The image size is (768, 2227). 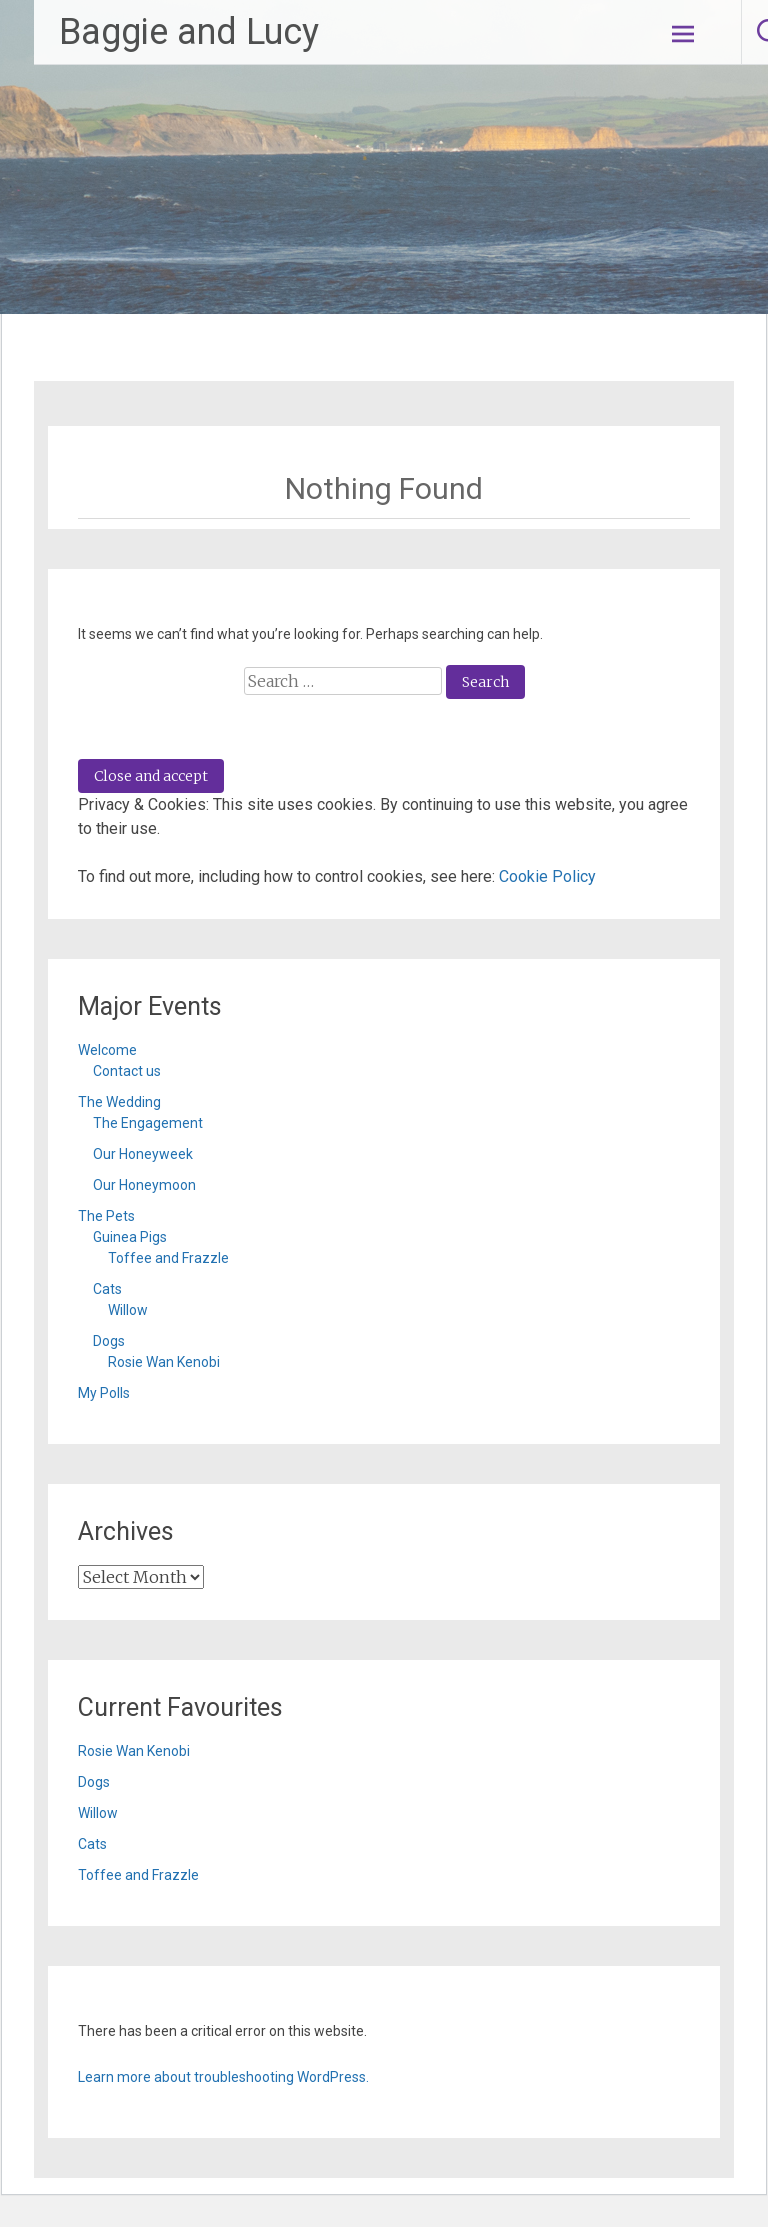 I want to click on The Pets, so click(x=106, y=1216).